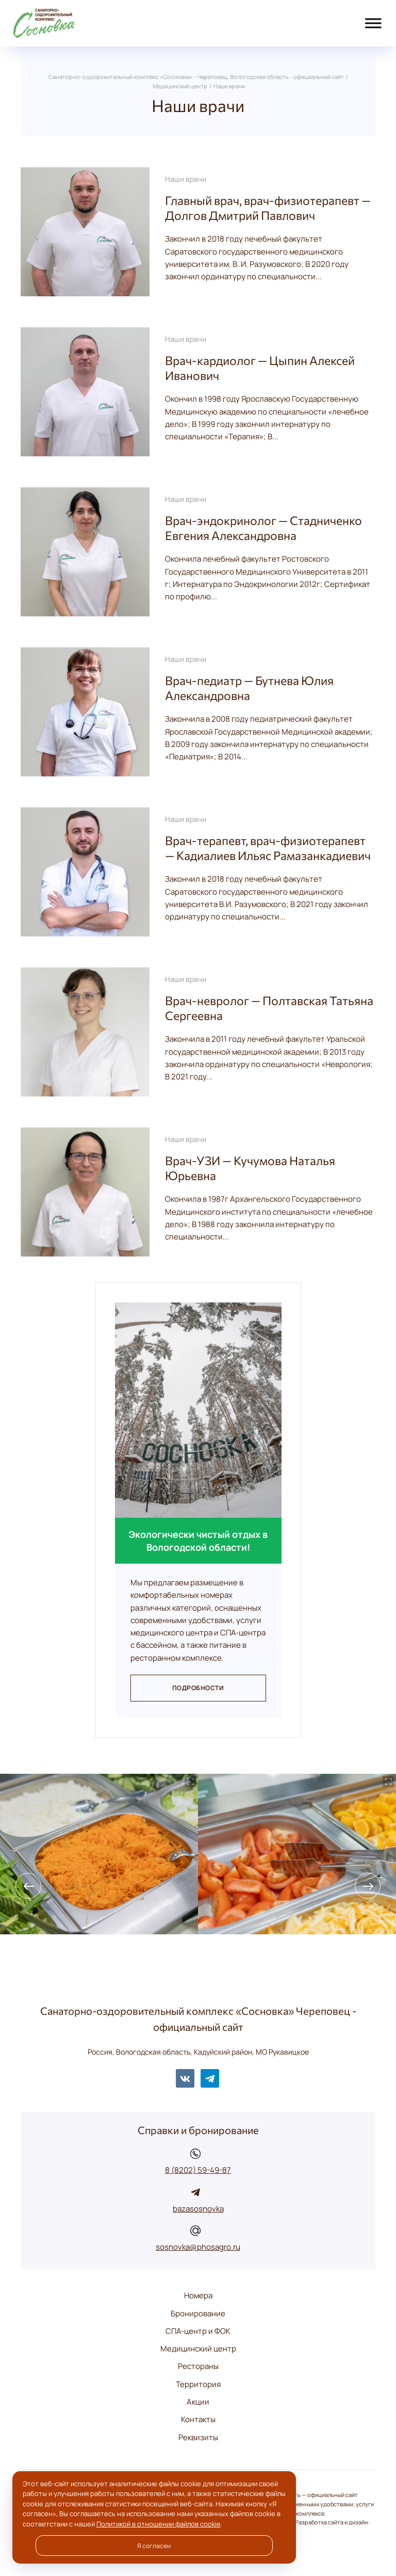 This screenshot has width=396, height=2576. What do you see at coordinates (198, 2437) in the screenshot?
I see `Реквизиты` at bounding box center [198, 2437].